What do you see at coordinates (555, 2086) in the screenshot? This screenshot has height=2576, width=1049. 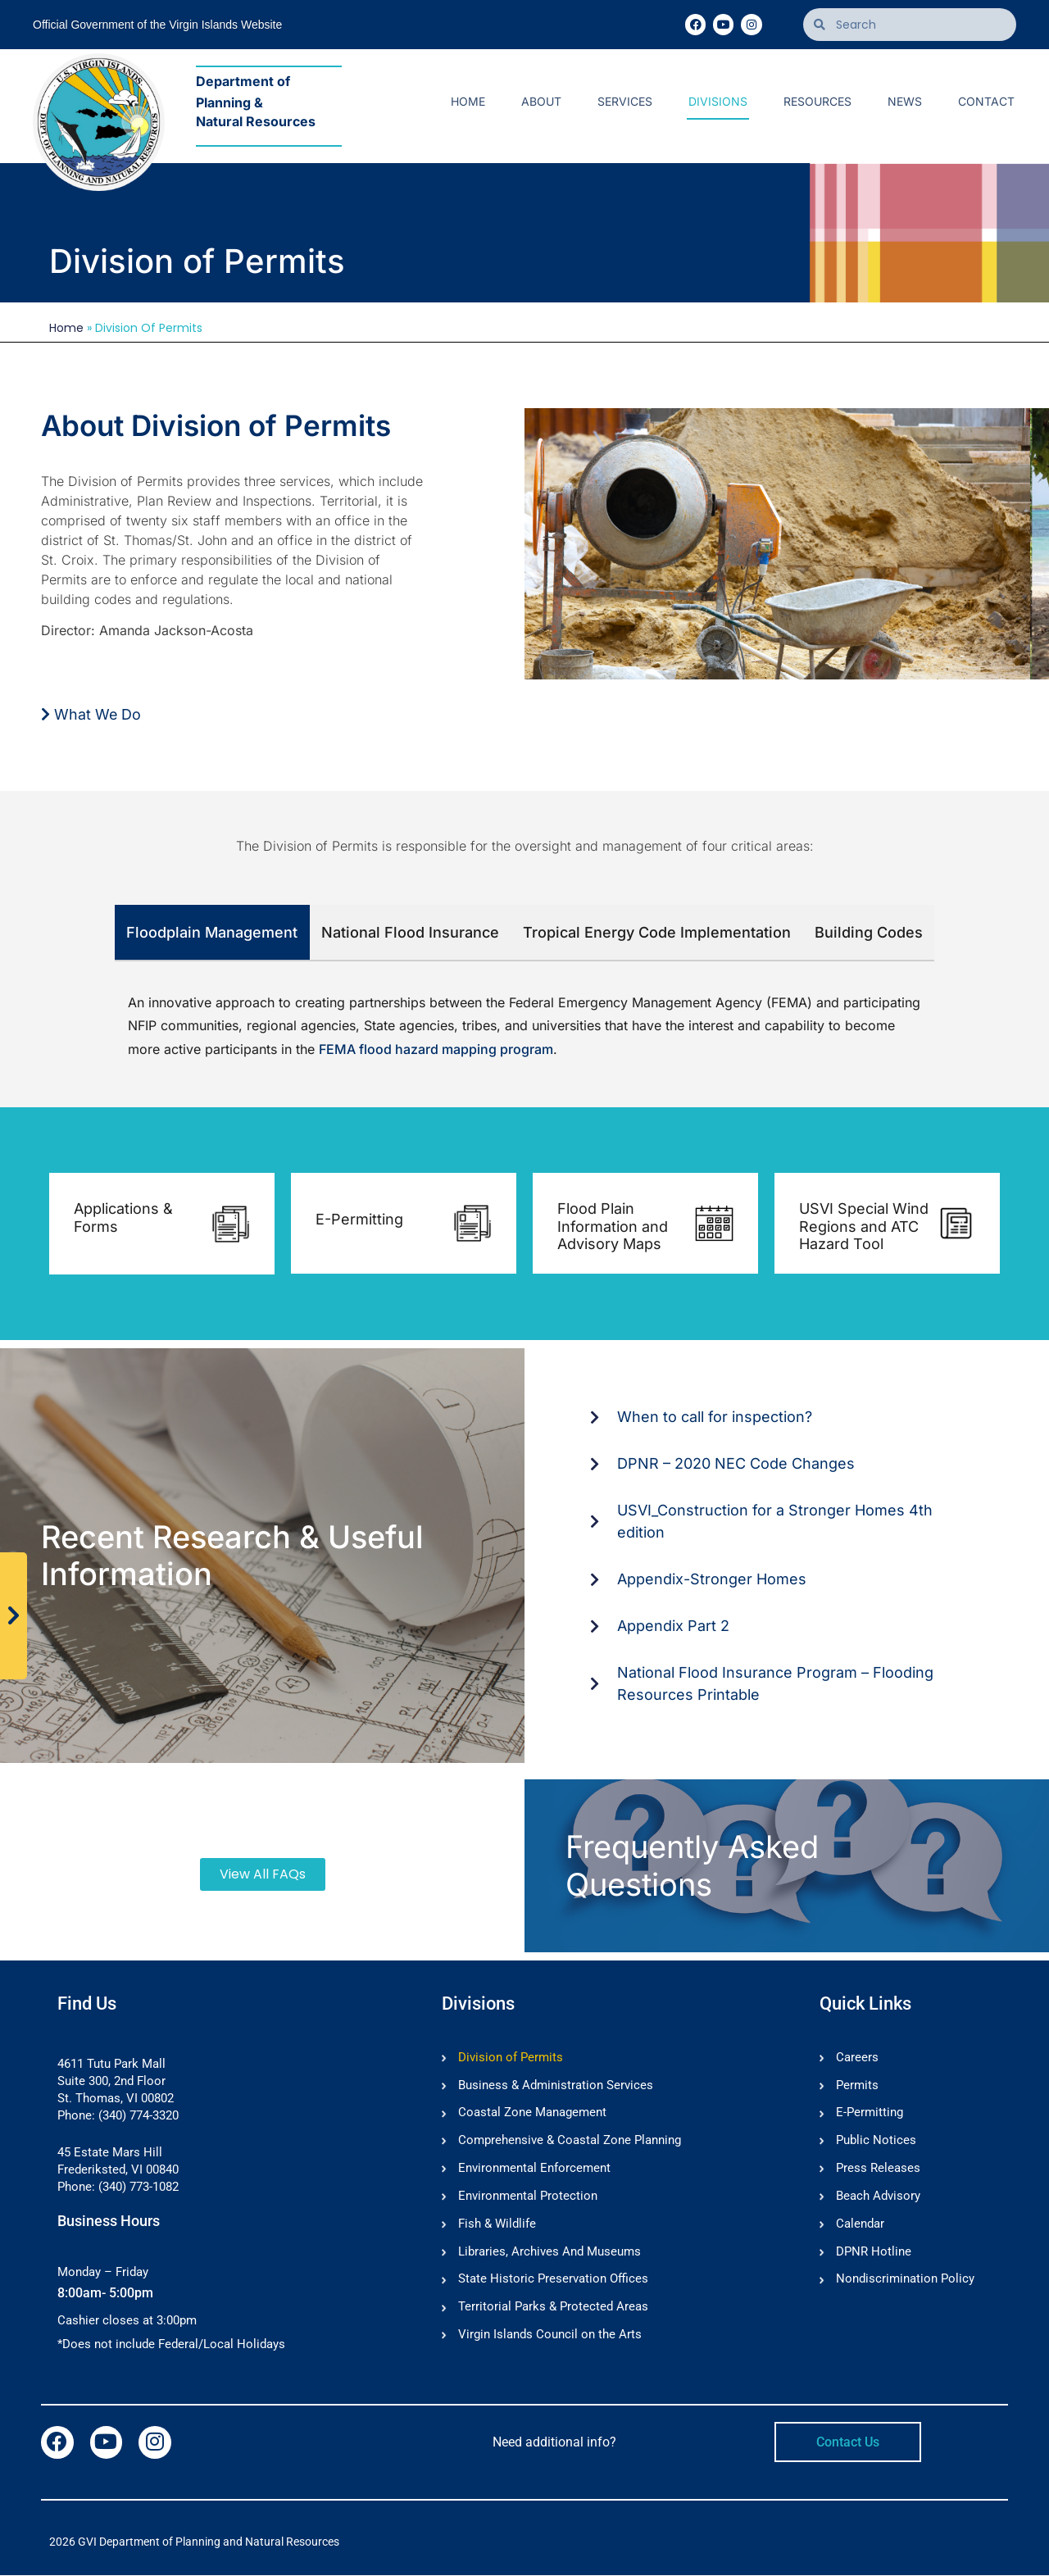 I see `Business & Administration Services` at bounding box center [555, 2086].